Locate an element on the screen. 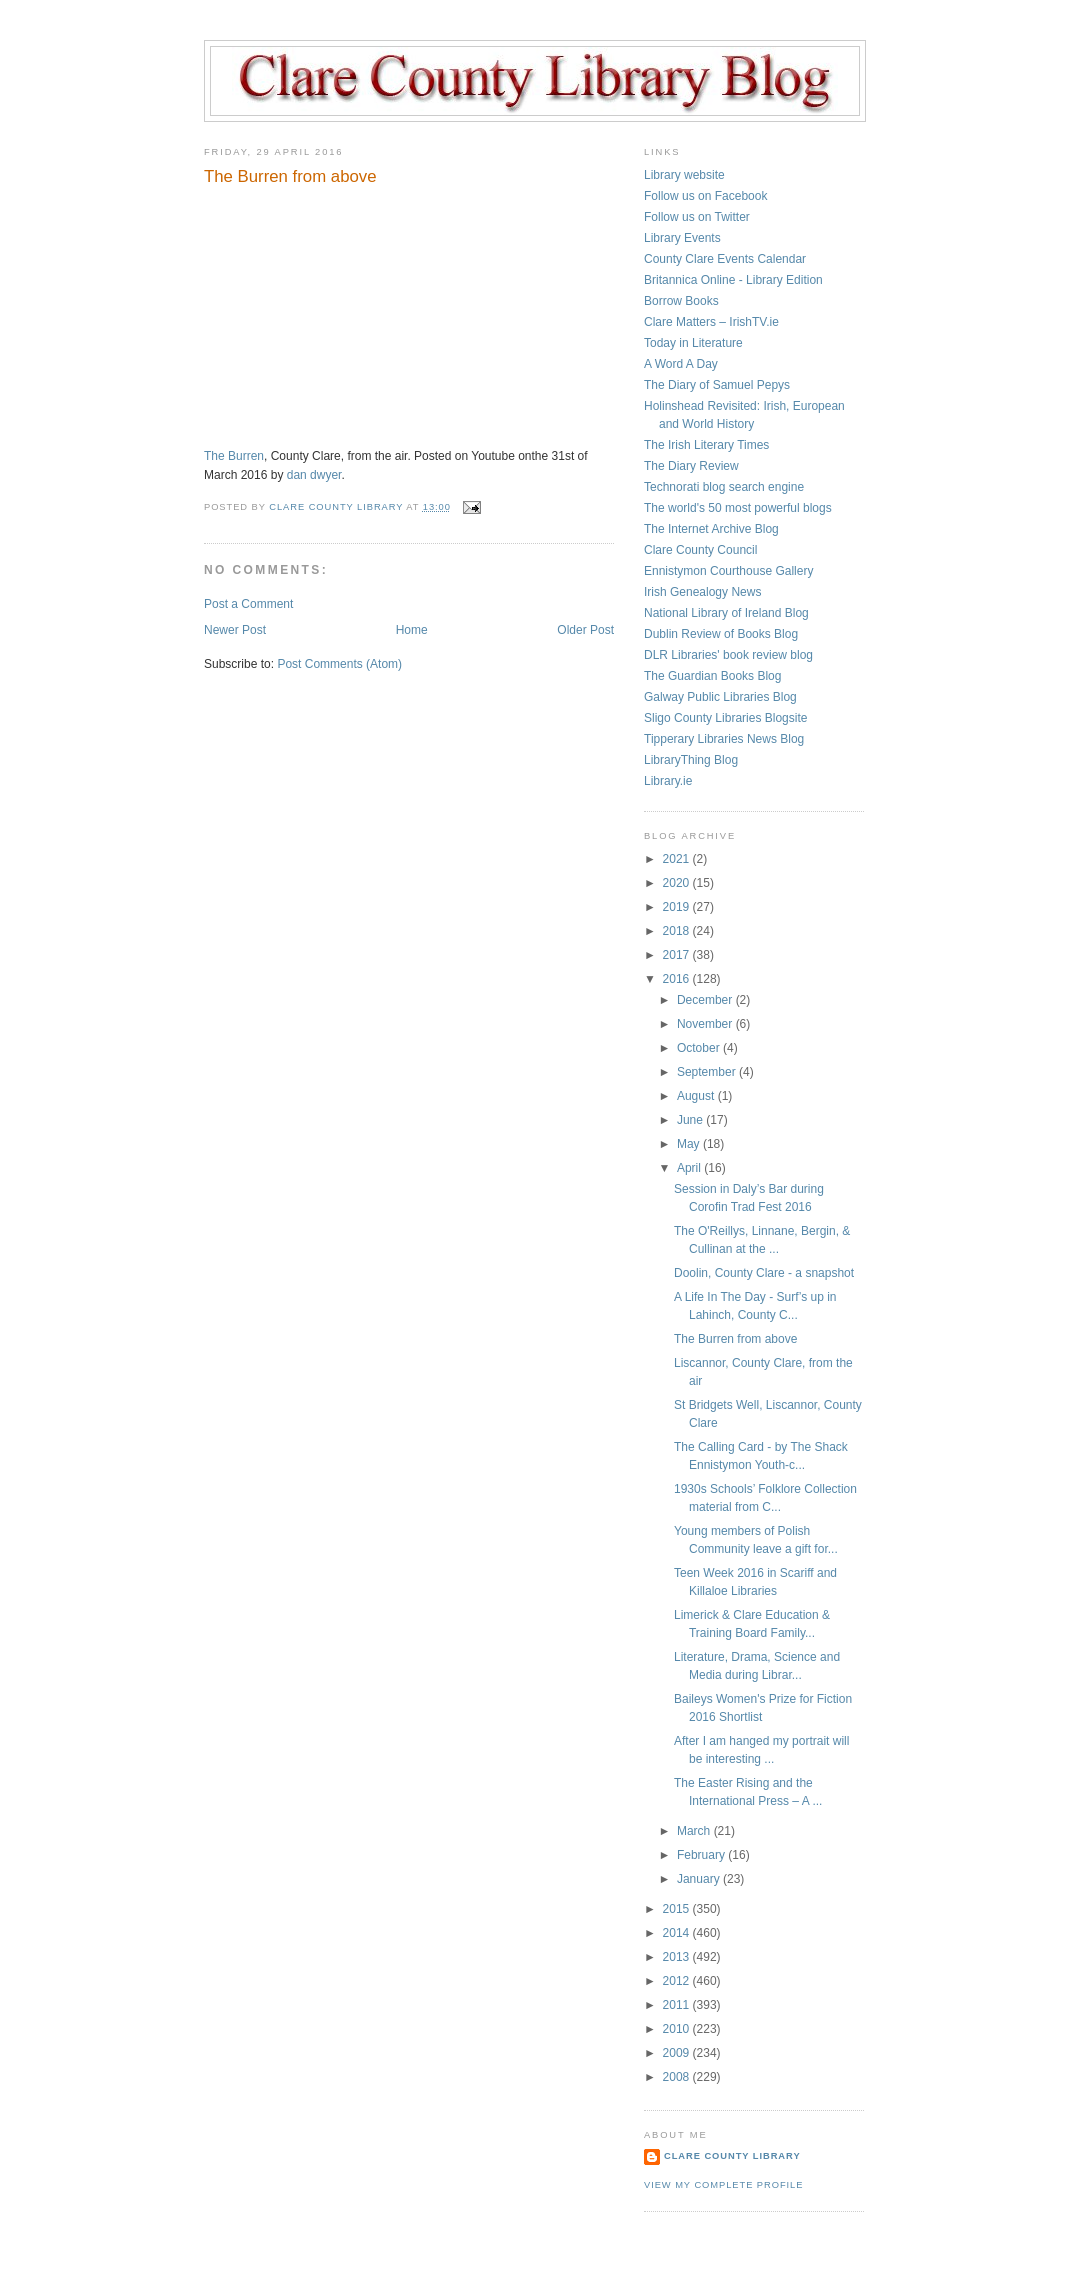 The width and height of the screenshot is (1068, 2269). 2011 is located at coordinates (678, 2005).